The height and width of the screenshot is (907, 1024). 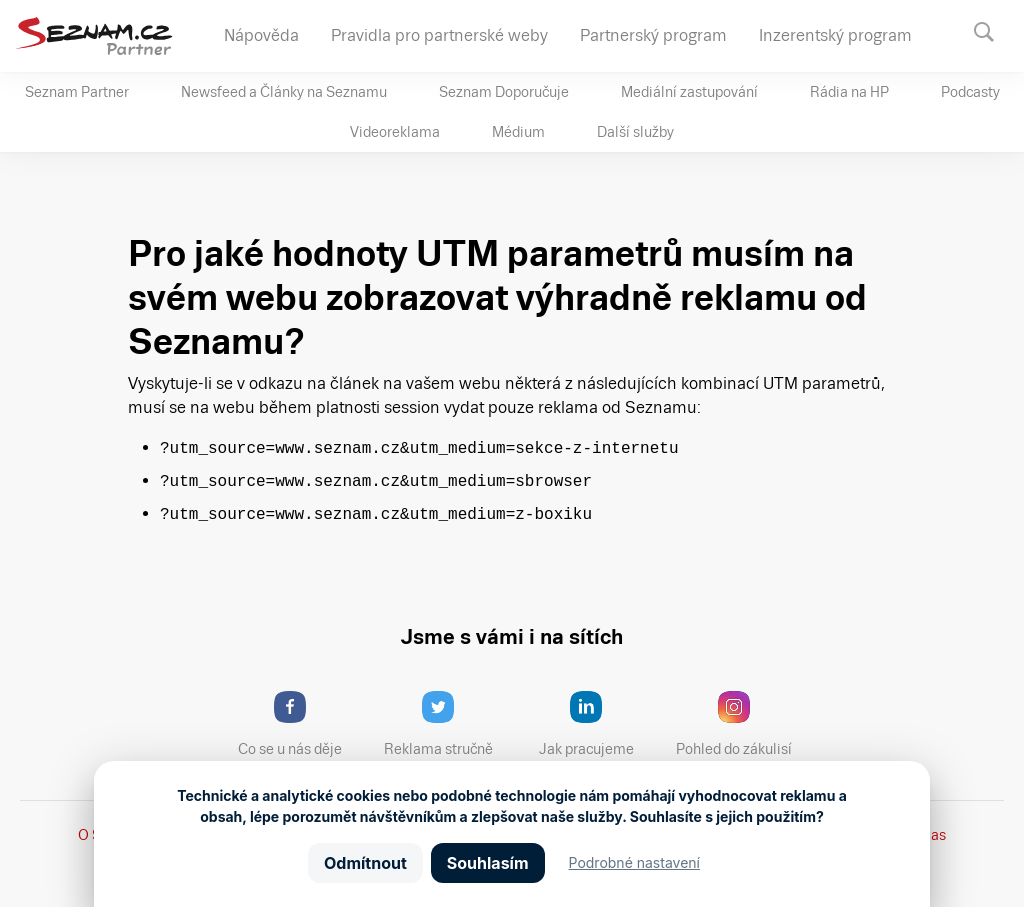 I want to click on Jak pracujeme, so click(x=599, y=724).